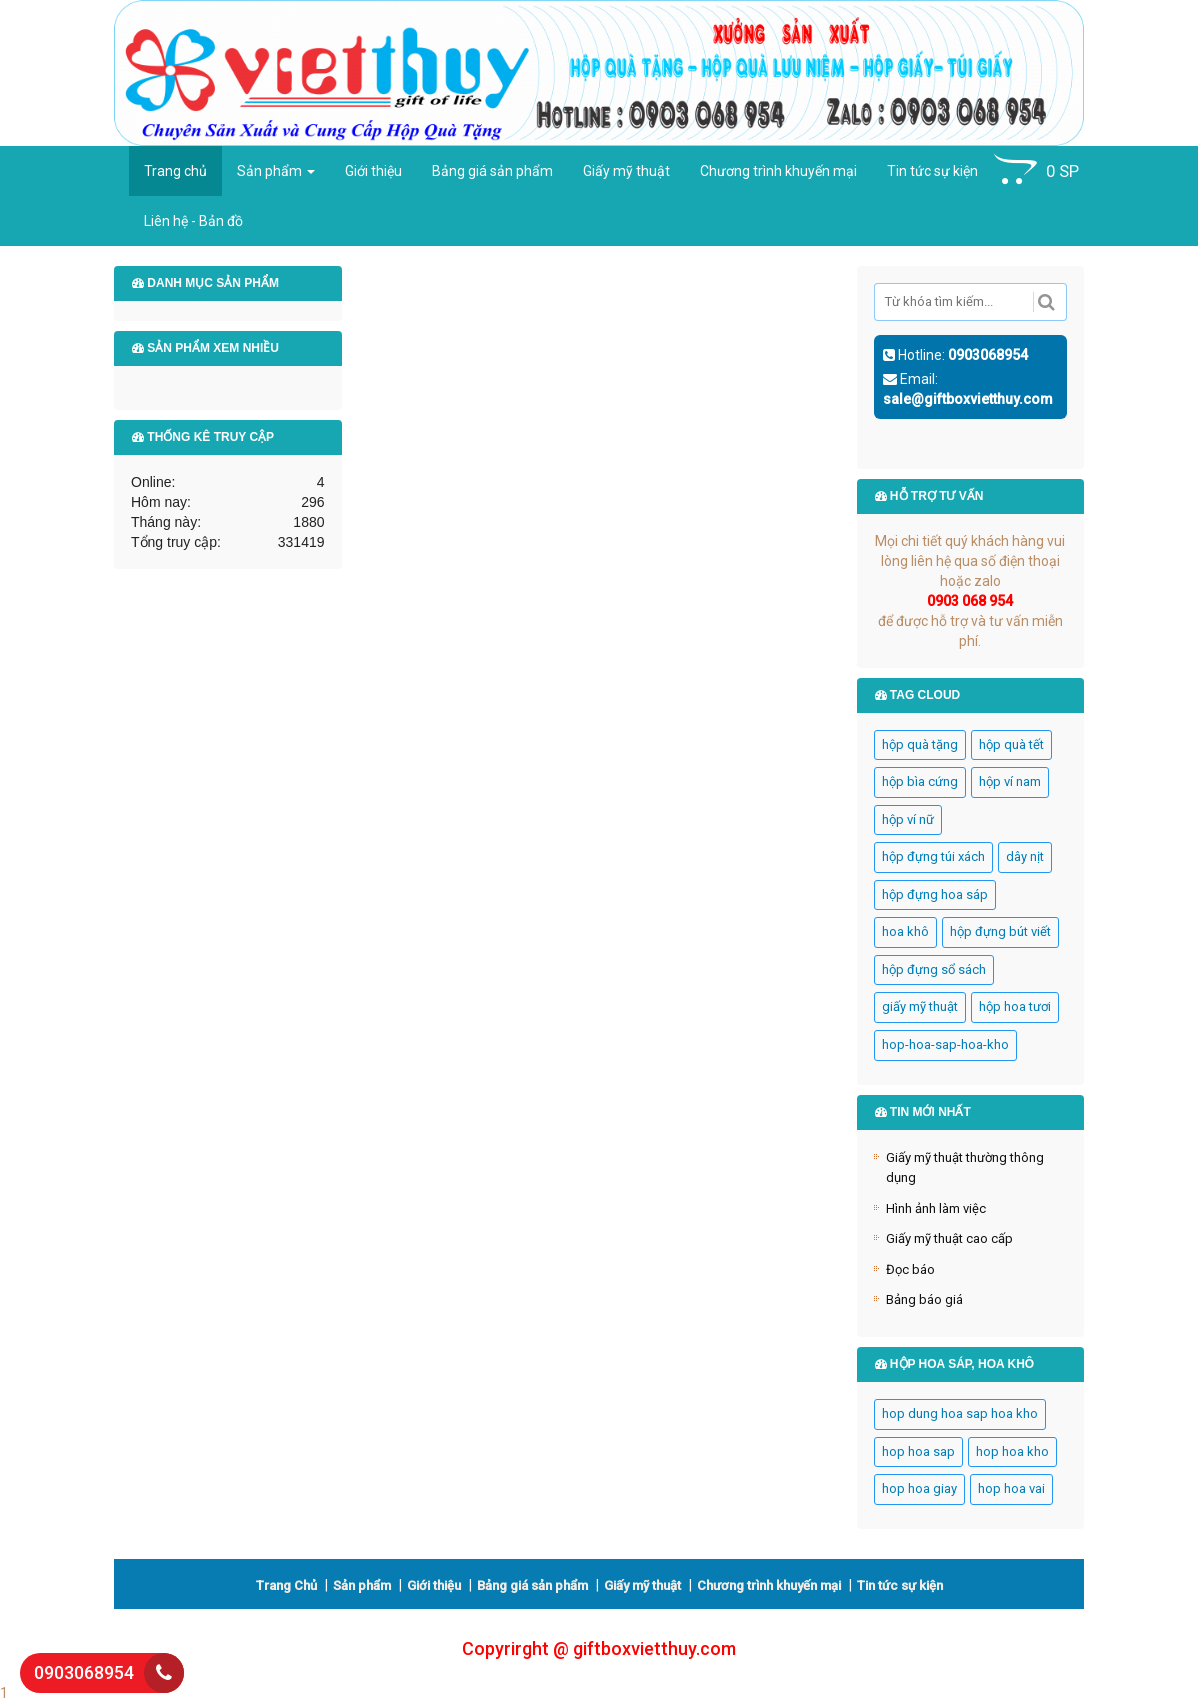  Describe the element at coordinates (919, 1488) in the screenshot. I see `hop hoa giay` at that location.